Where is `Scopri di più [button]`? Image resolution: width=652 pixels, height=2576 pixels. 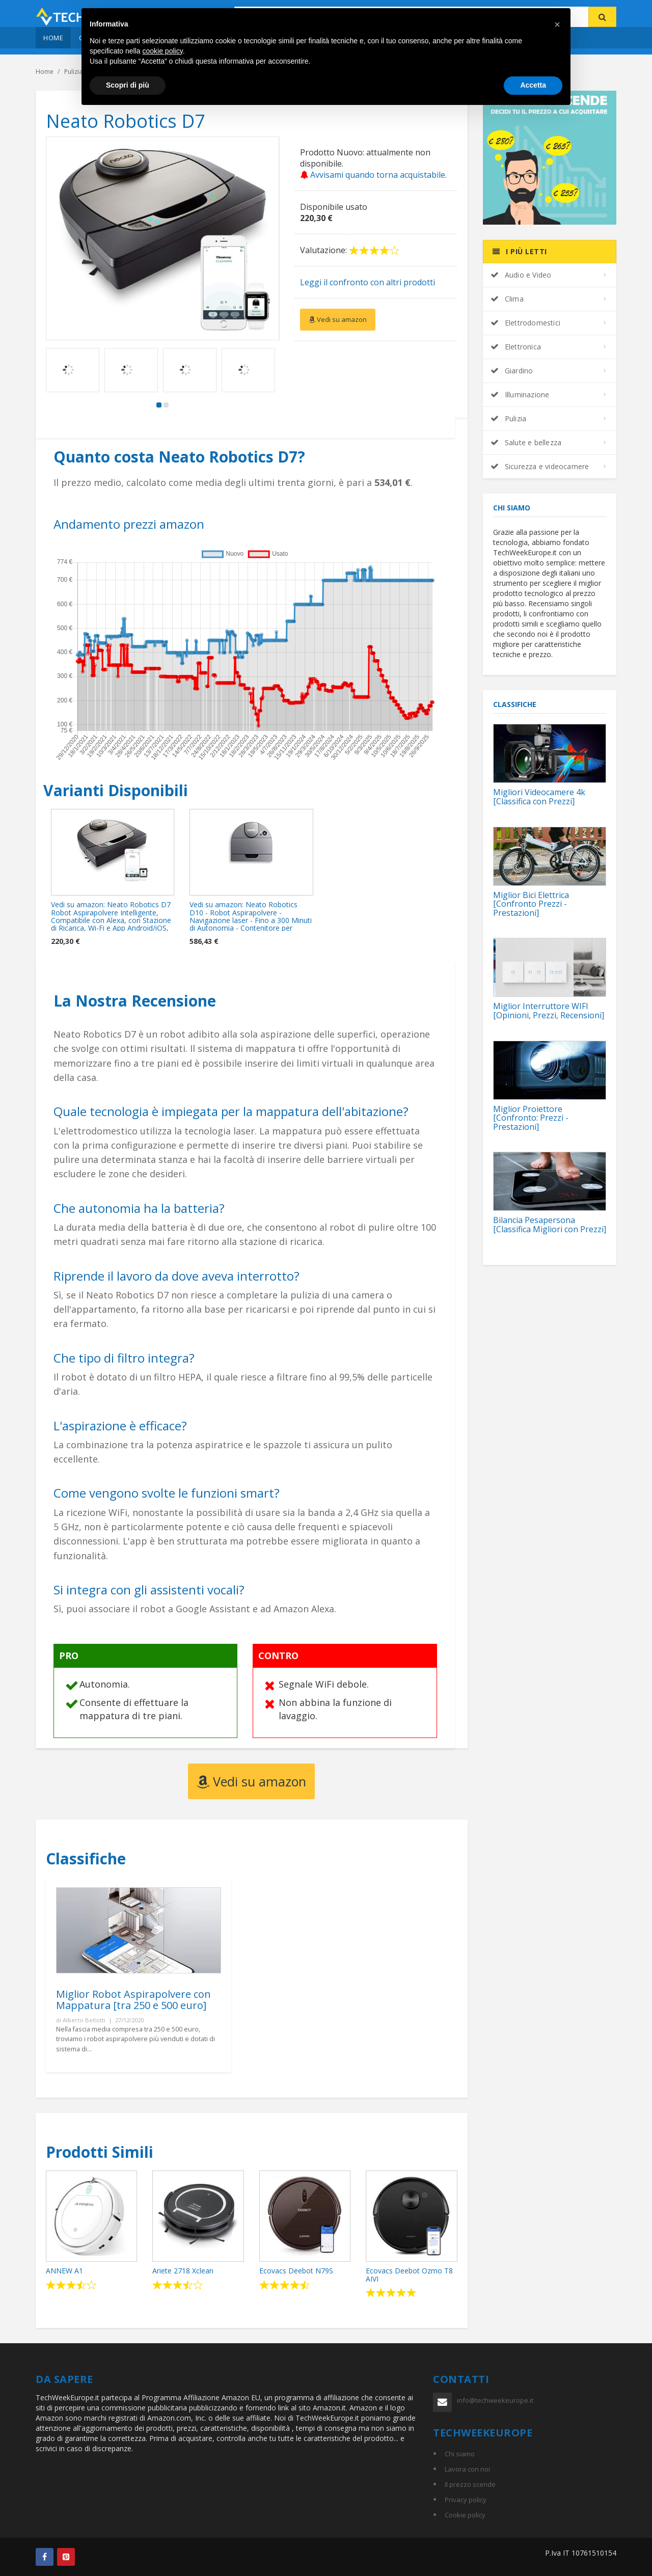 Scopri di più [button] is located at coordinates (127, 85).